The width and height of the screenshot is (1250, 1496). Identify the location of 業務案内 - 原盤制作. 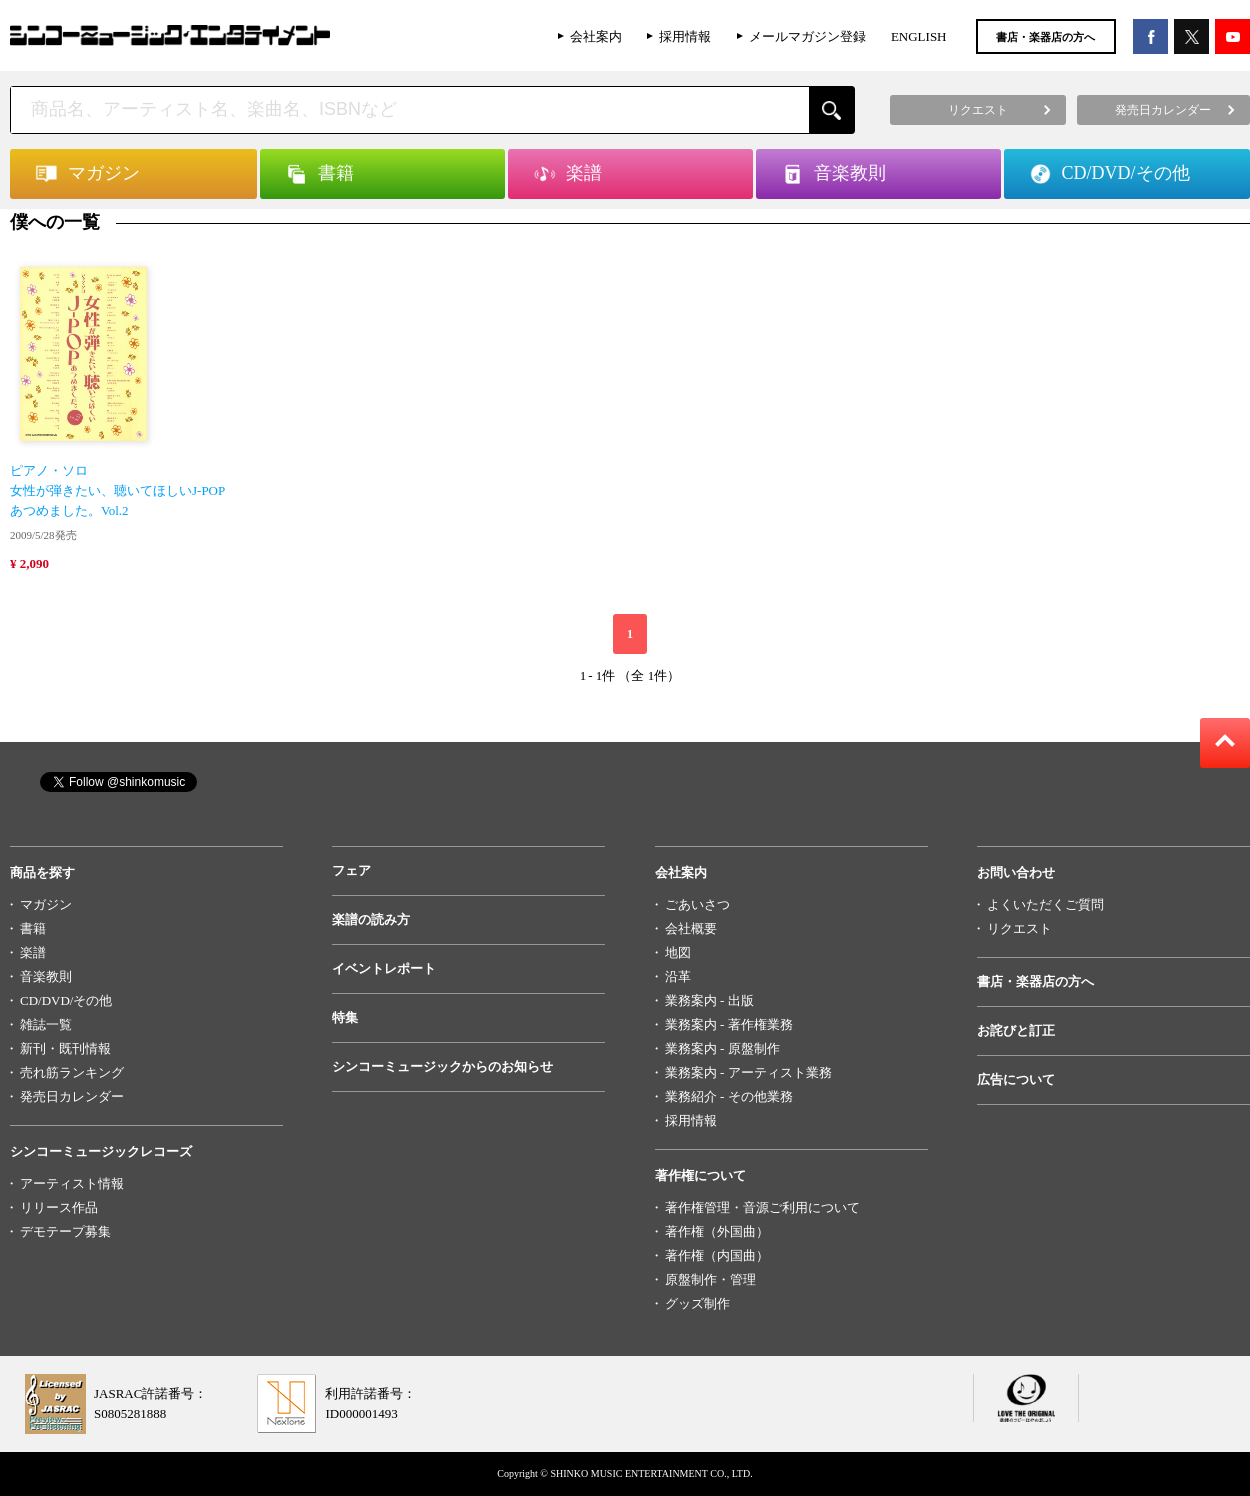
(722, 1048).